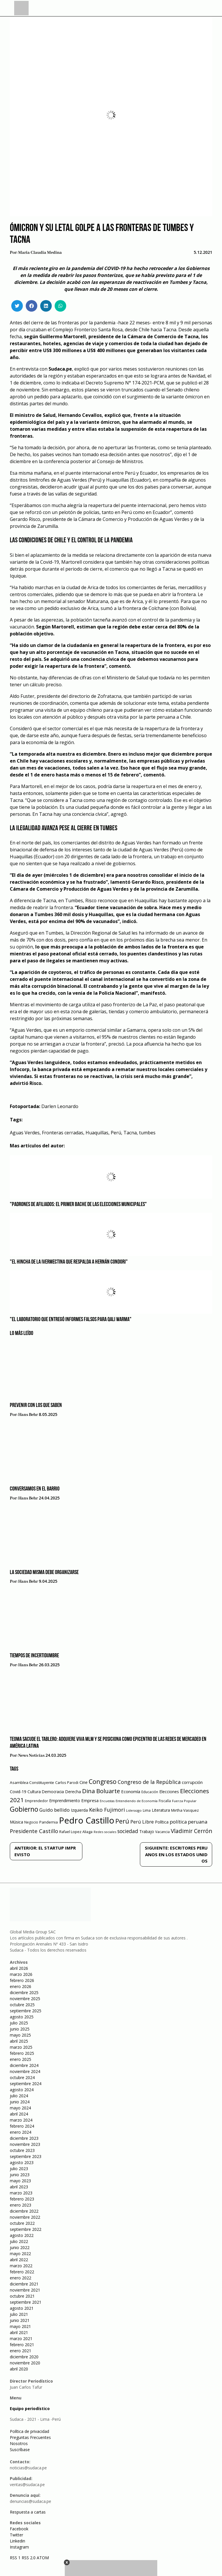  What do you see at coordinates (107, 1809) in the screenshot?
I see `Keiko Fujimori [Keiko Fujimori (131 elementos)]` at bounding box center [107, 1809].